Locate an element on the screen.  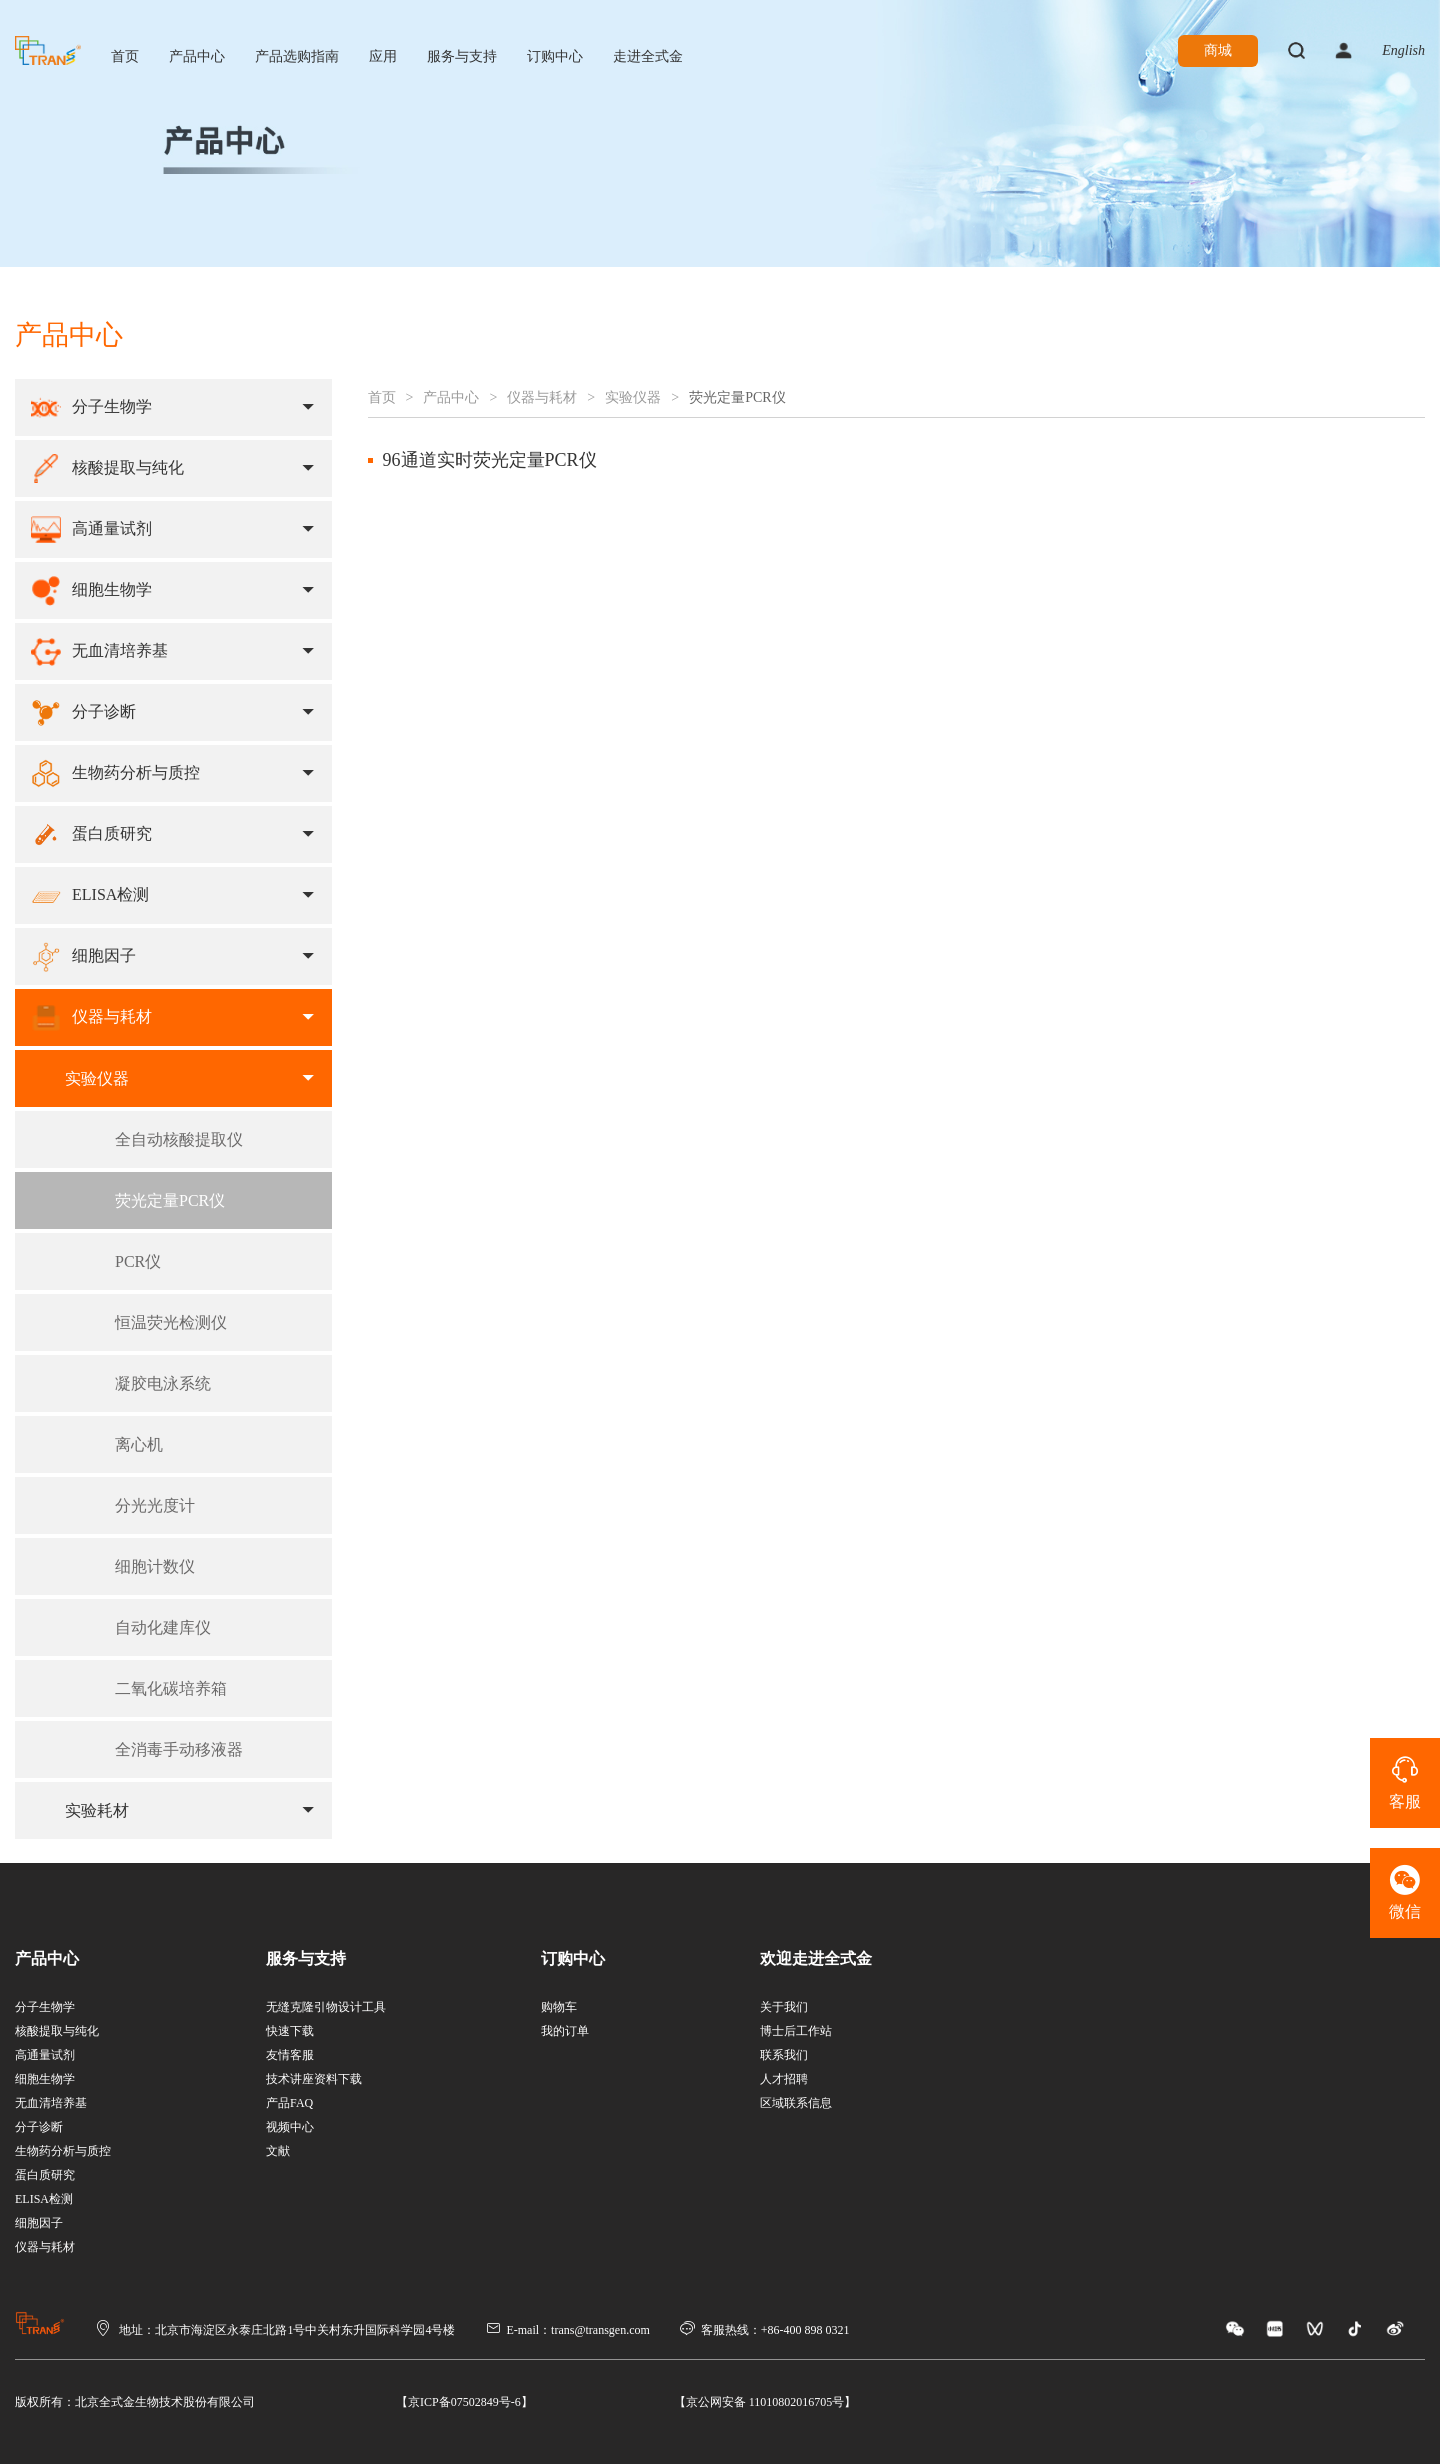
细胞计数仪 is located at coordinates (155, 1566).